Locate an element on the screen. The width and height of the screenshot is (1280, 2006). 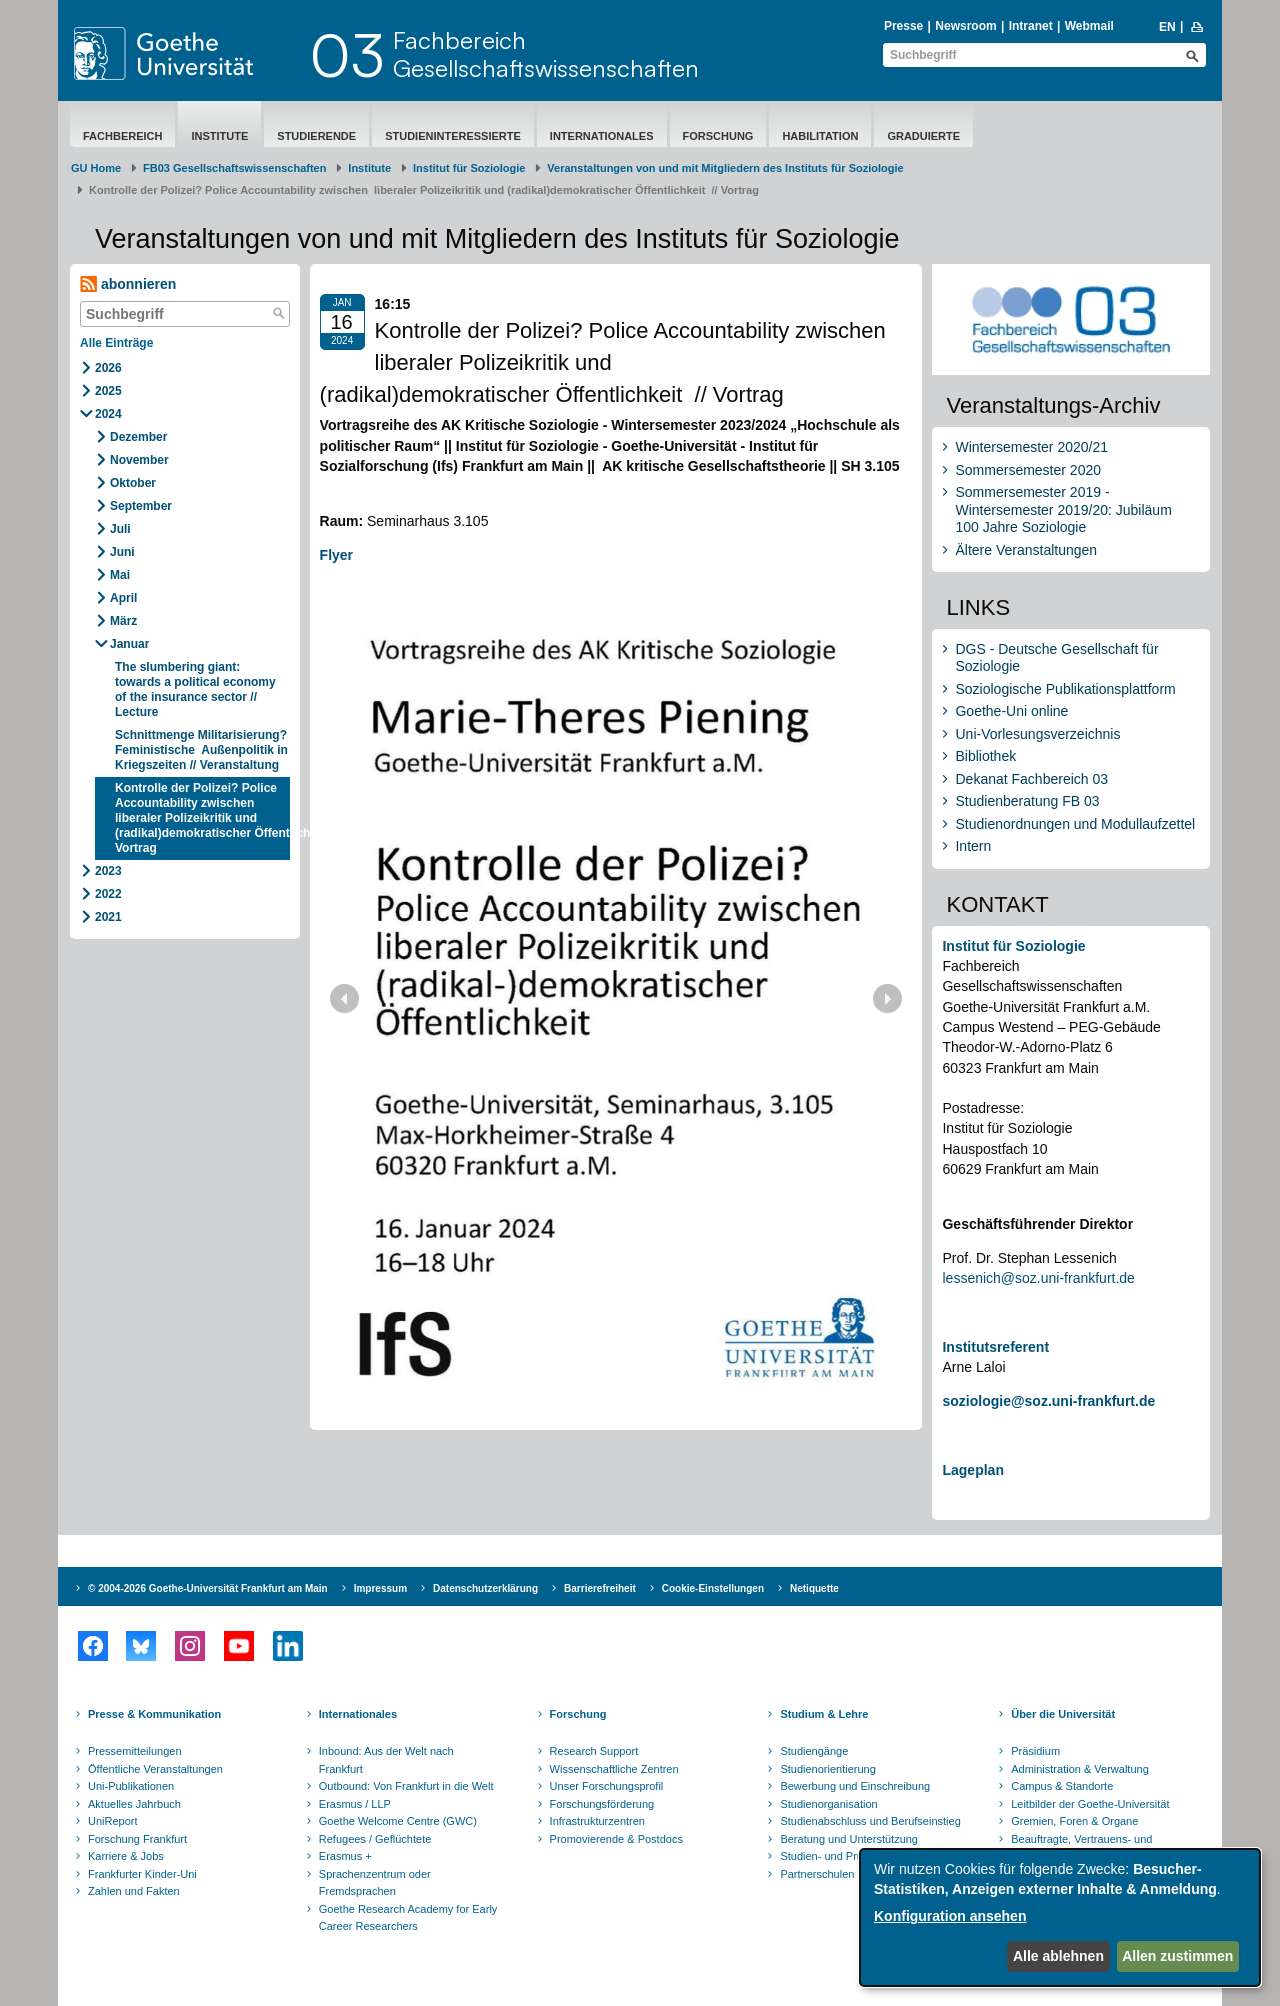
Institut für Soziologie is located at coordinates (469, 168).